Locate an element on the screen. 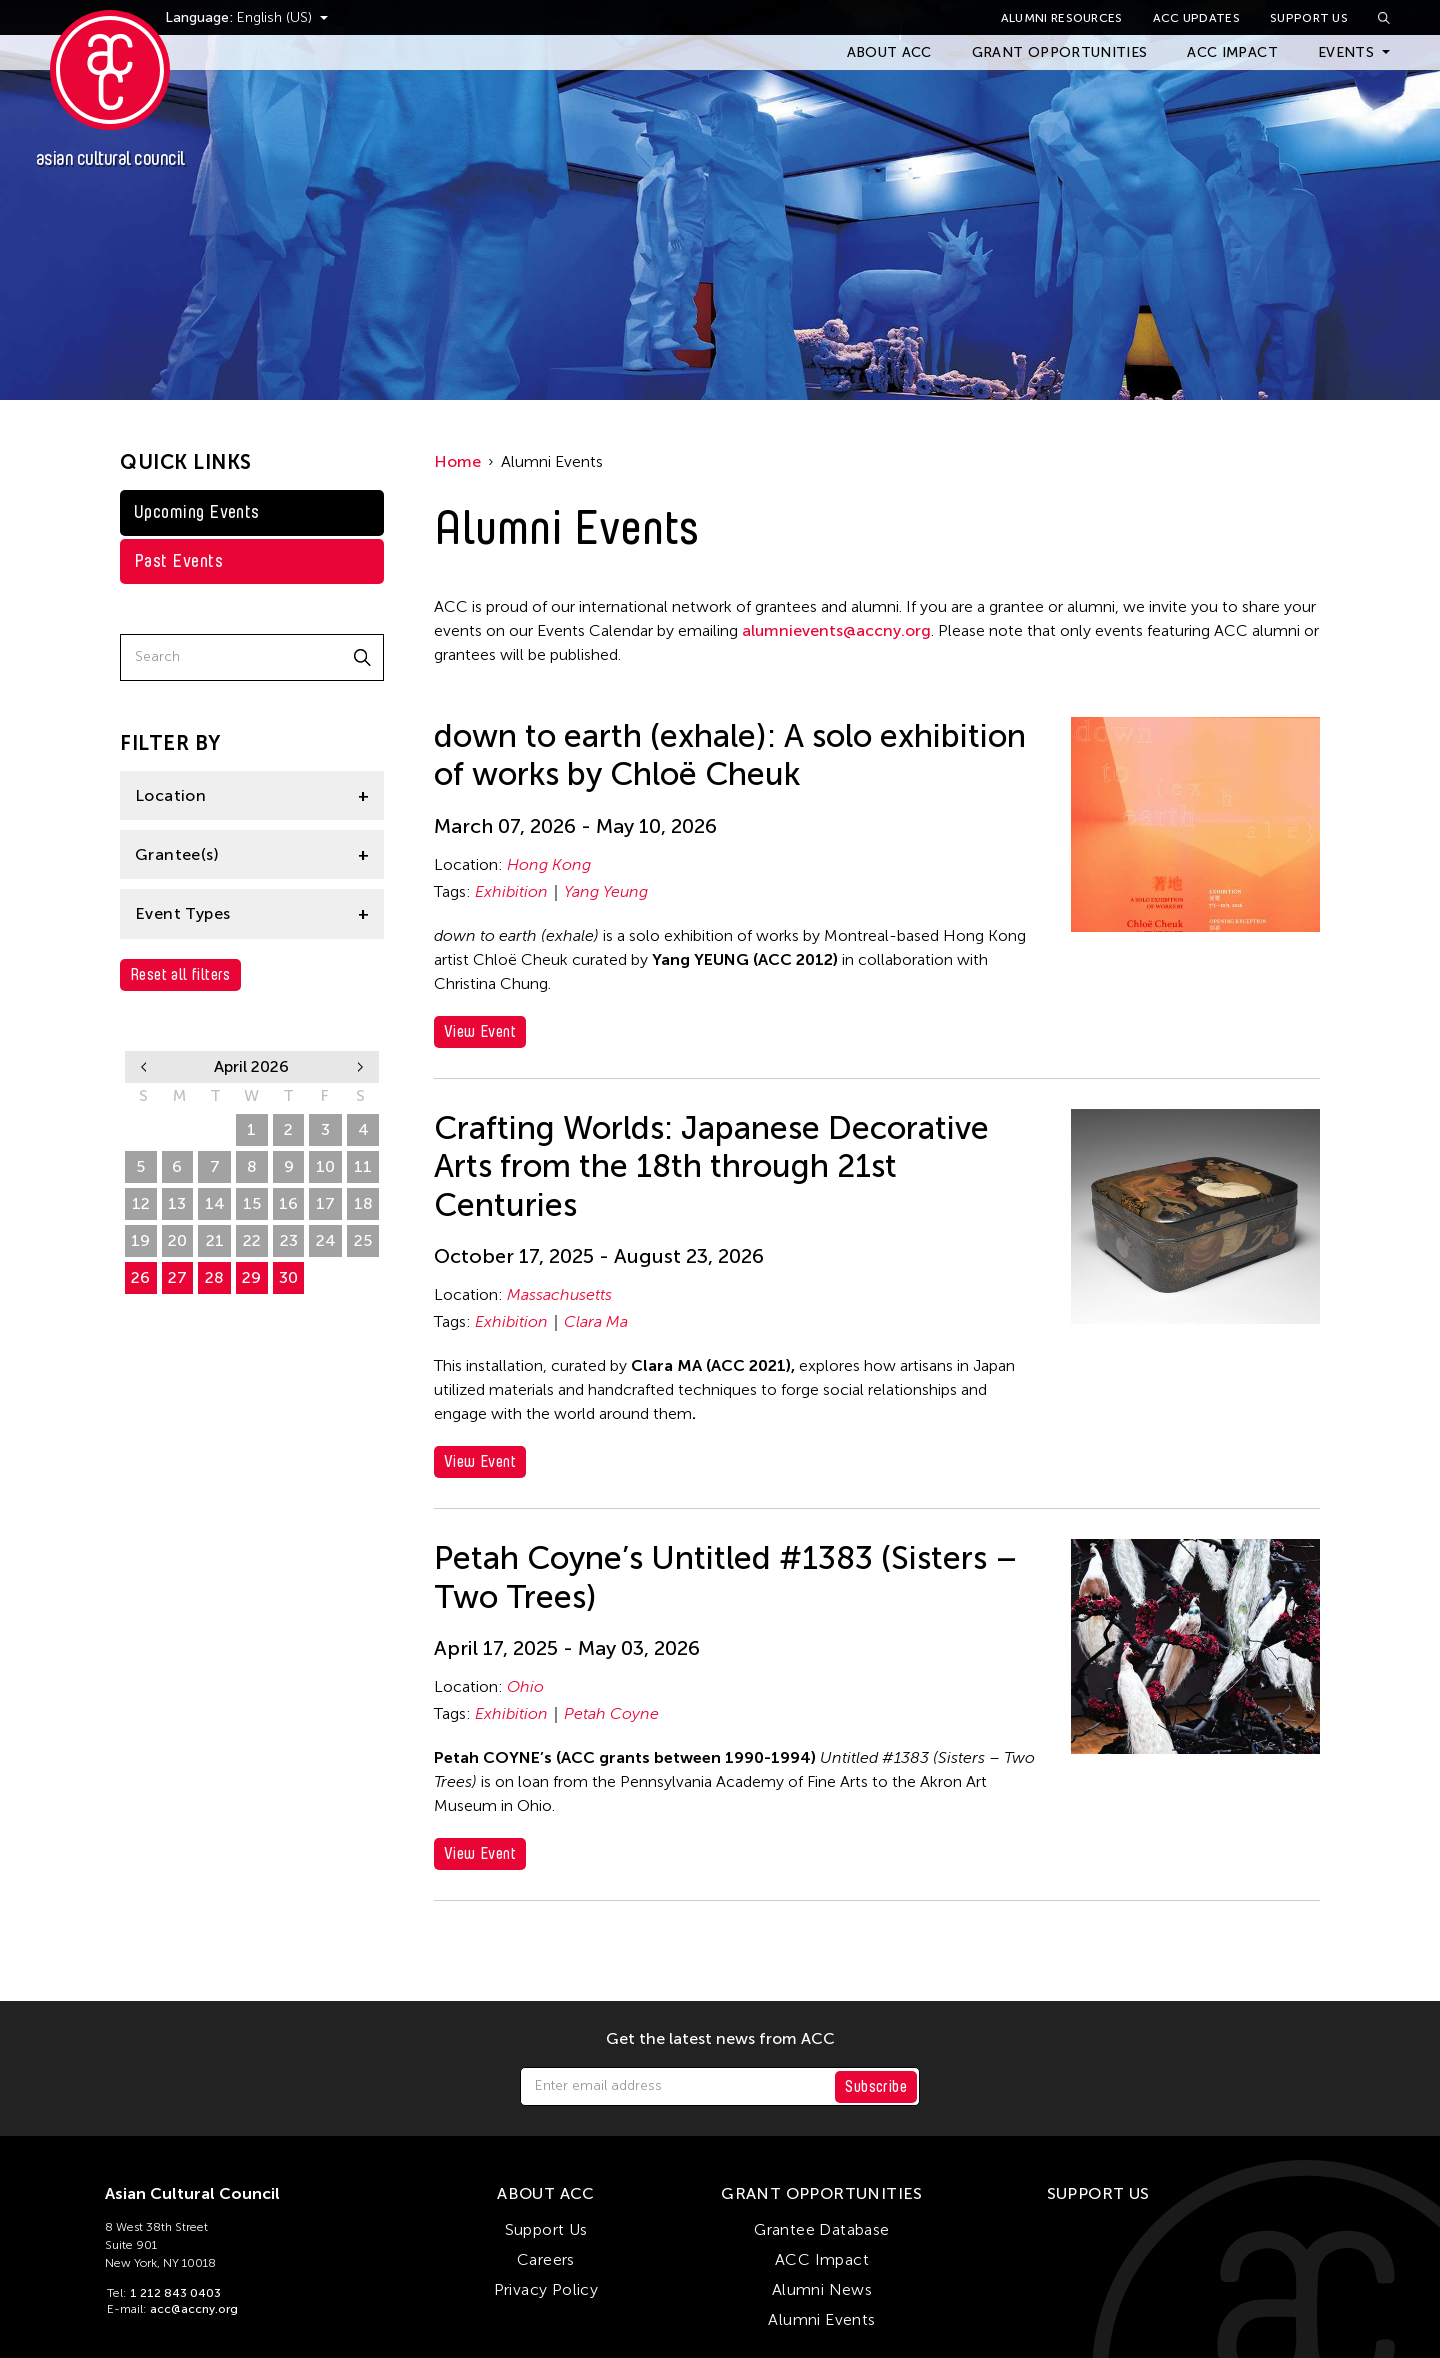 The image size is (1440, 2358). 23 is located at coordinates (289, 1240).